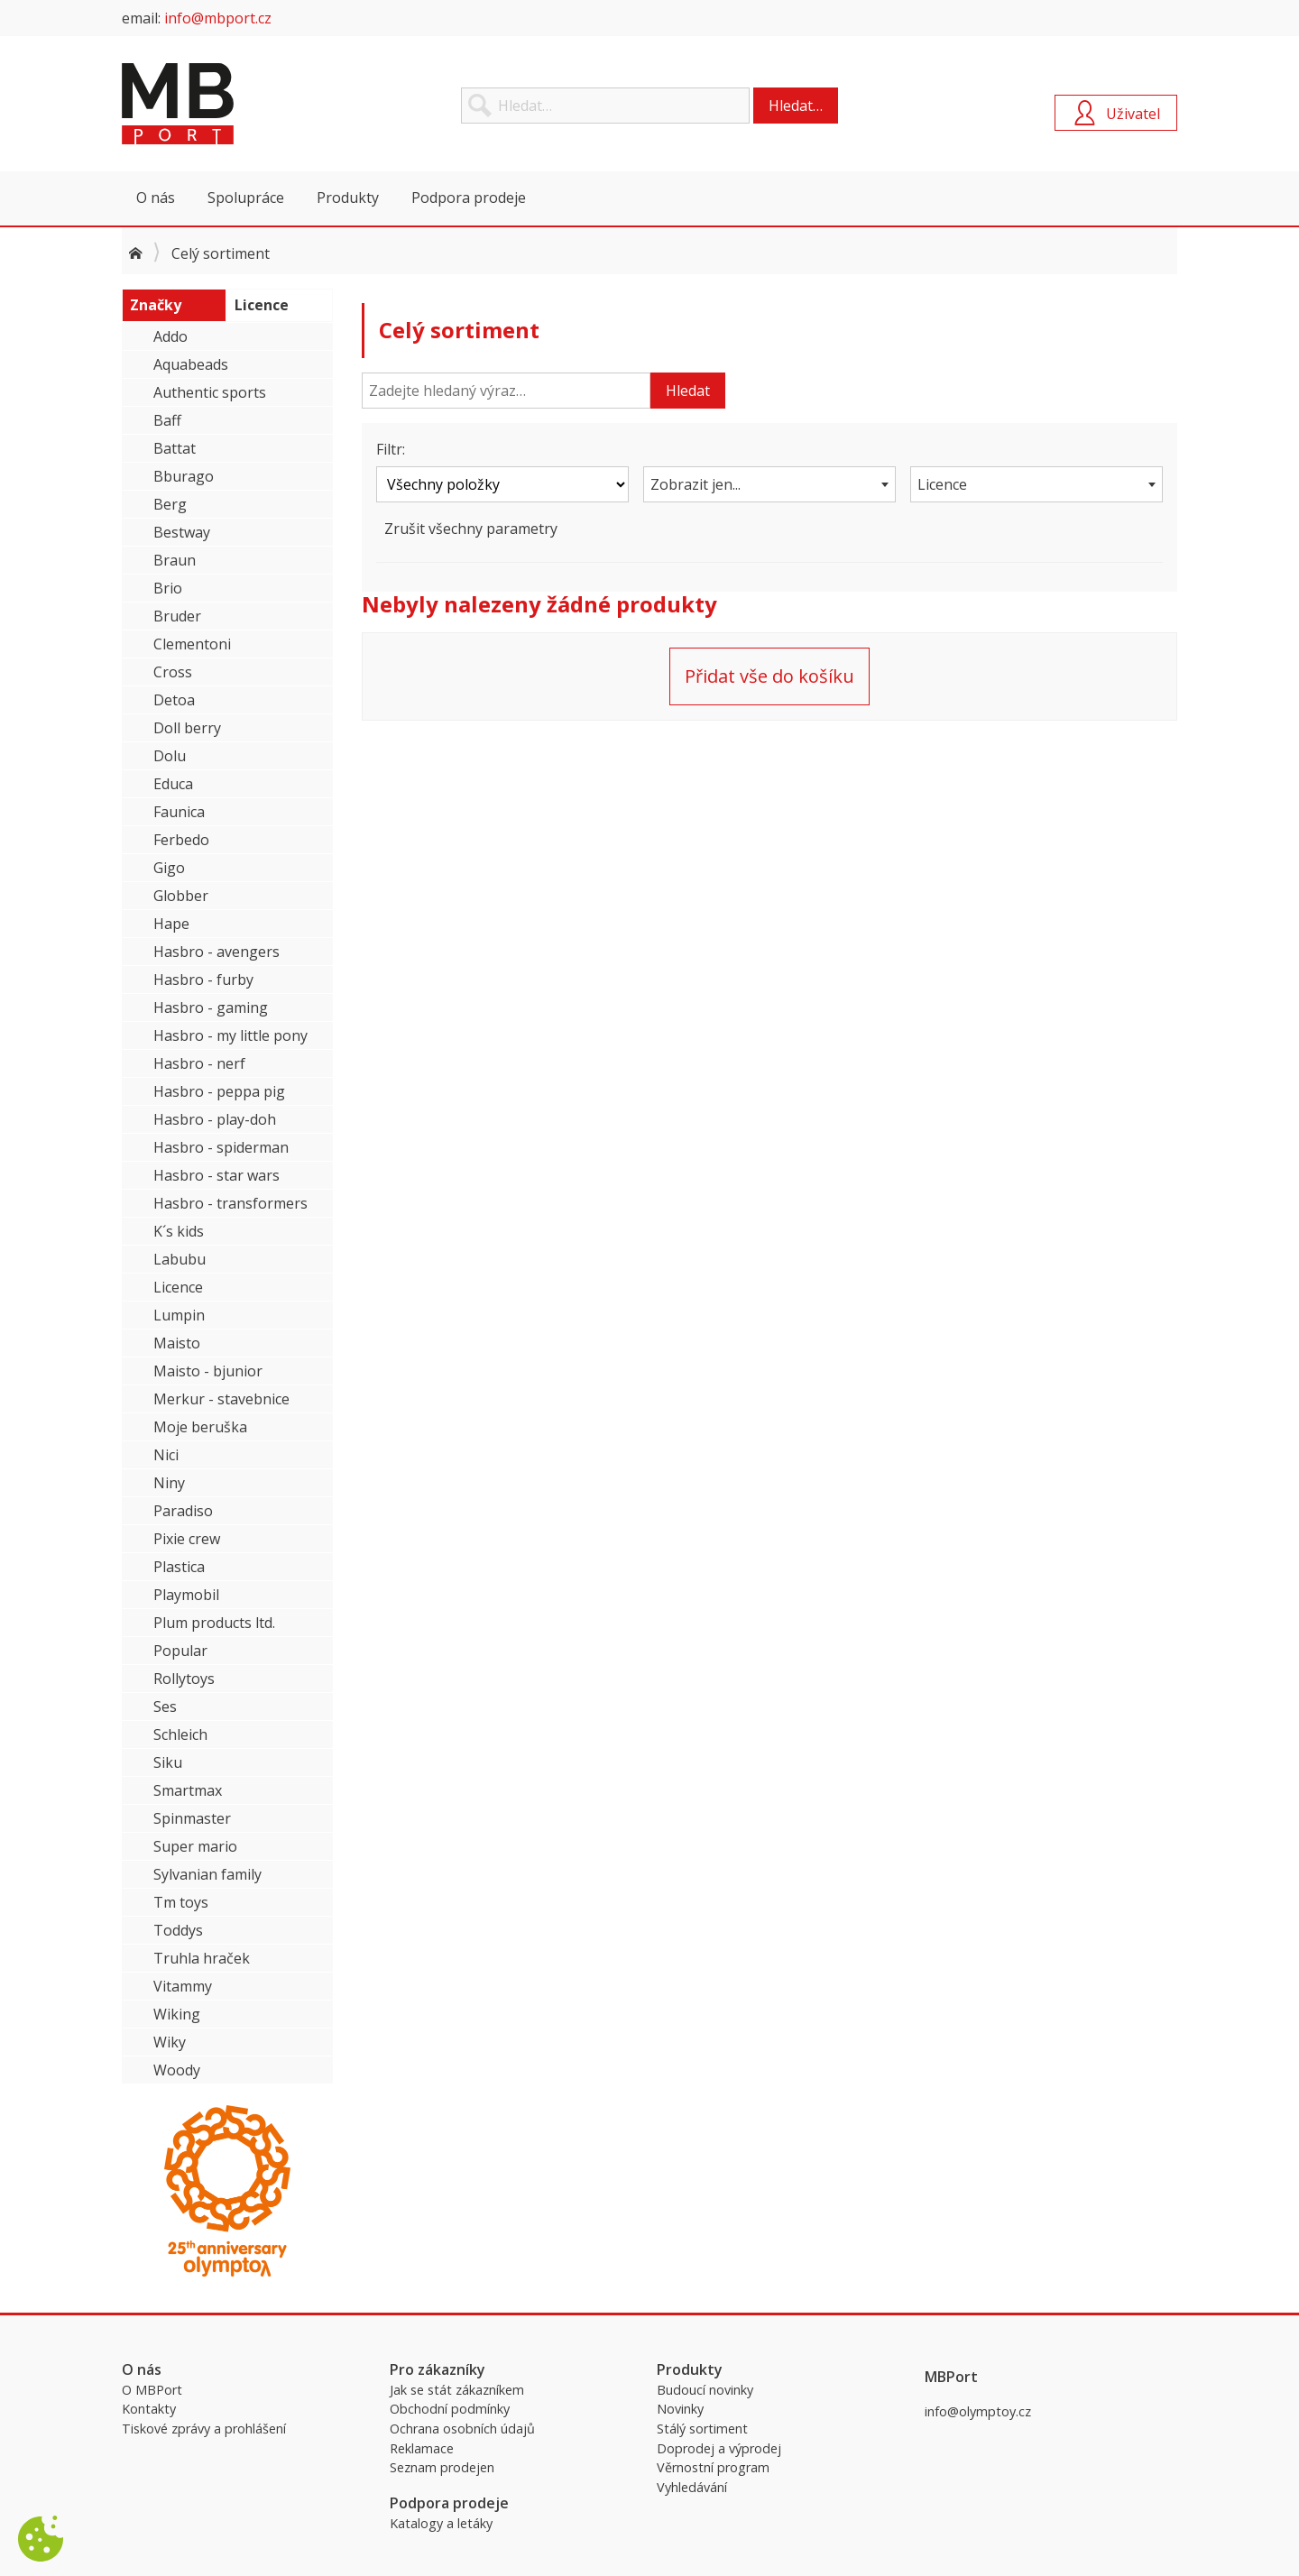  I want to click on Katalogy a letáky, so click(441, 2523).